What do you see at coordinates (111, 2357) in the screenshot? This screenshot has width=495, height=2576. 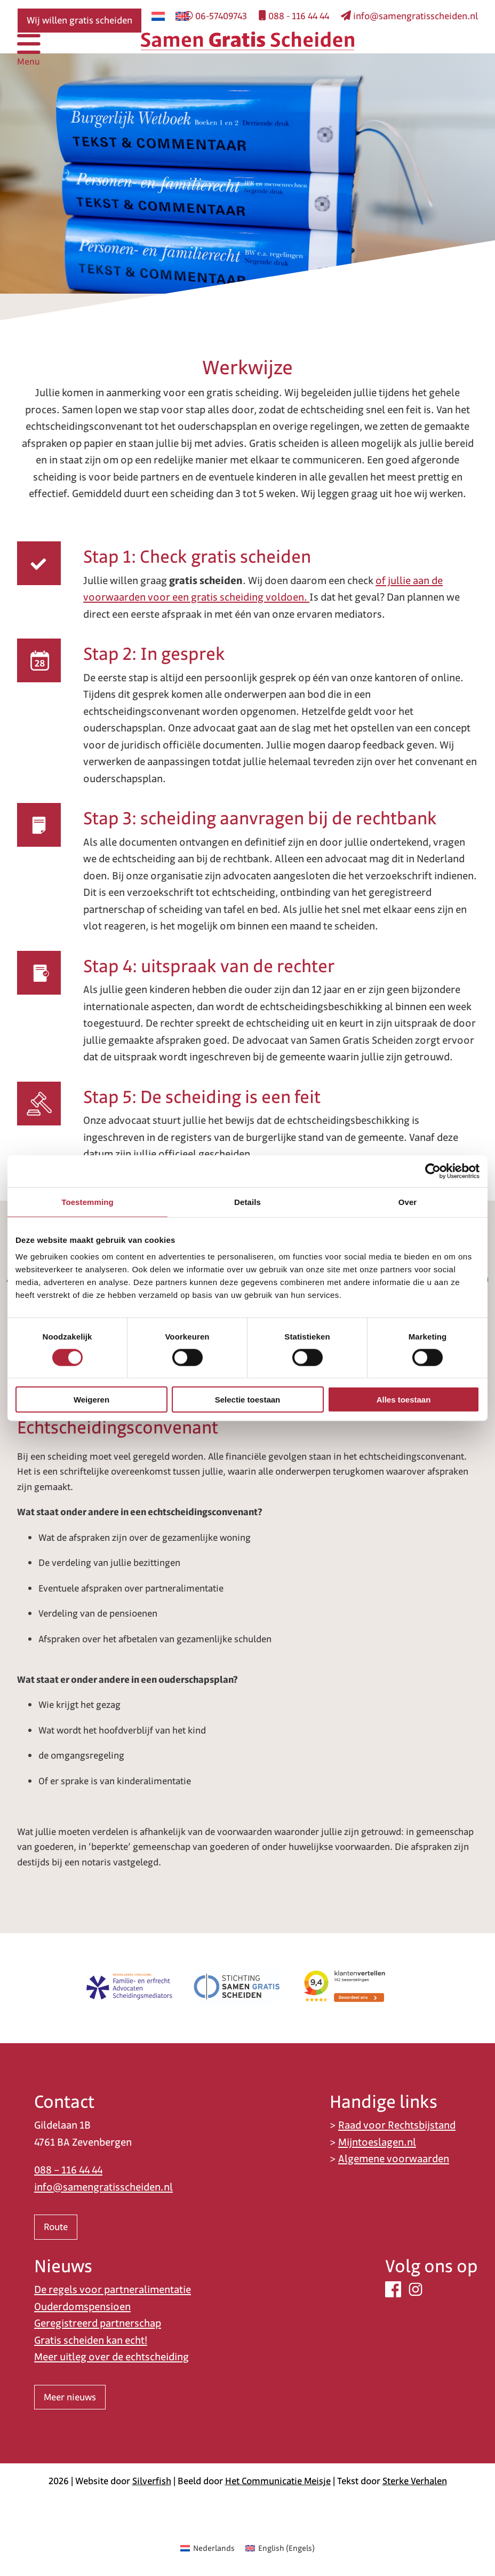 I see `Meer uitleg over de echtscheiding` at bounding box center [111, 2357].